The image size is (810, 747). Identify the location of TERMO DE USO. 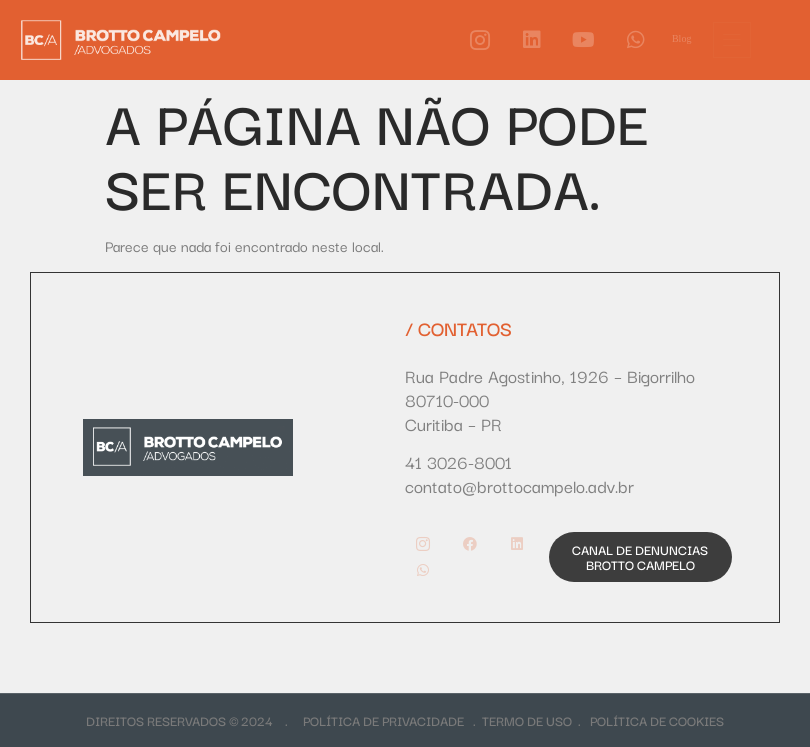
(527, 720).